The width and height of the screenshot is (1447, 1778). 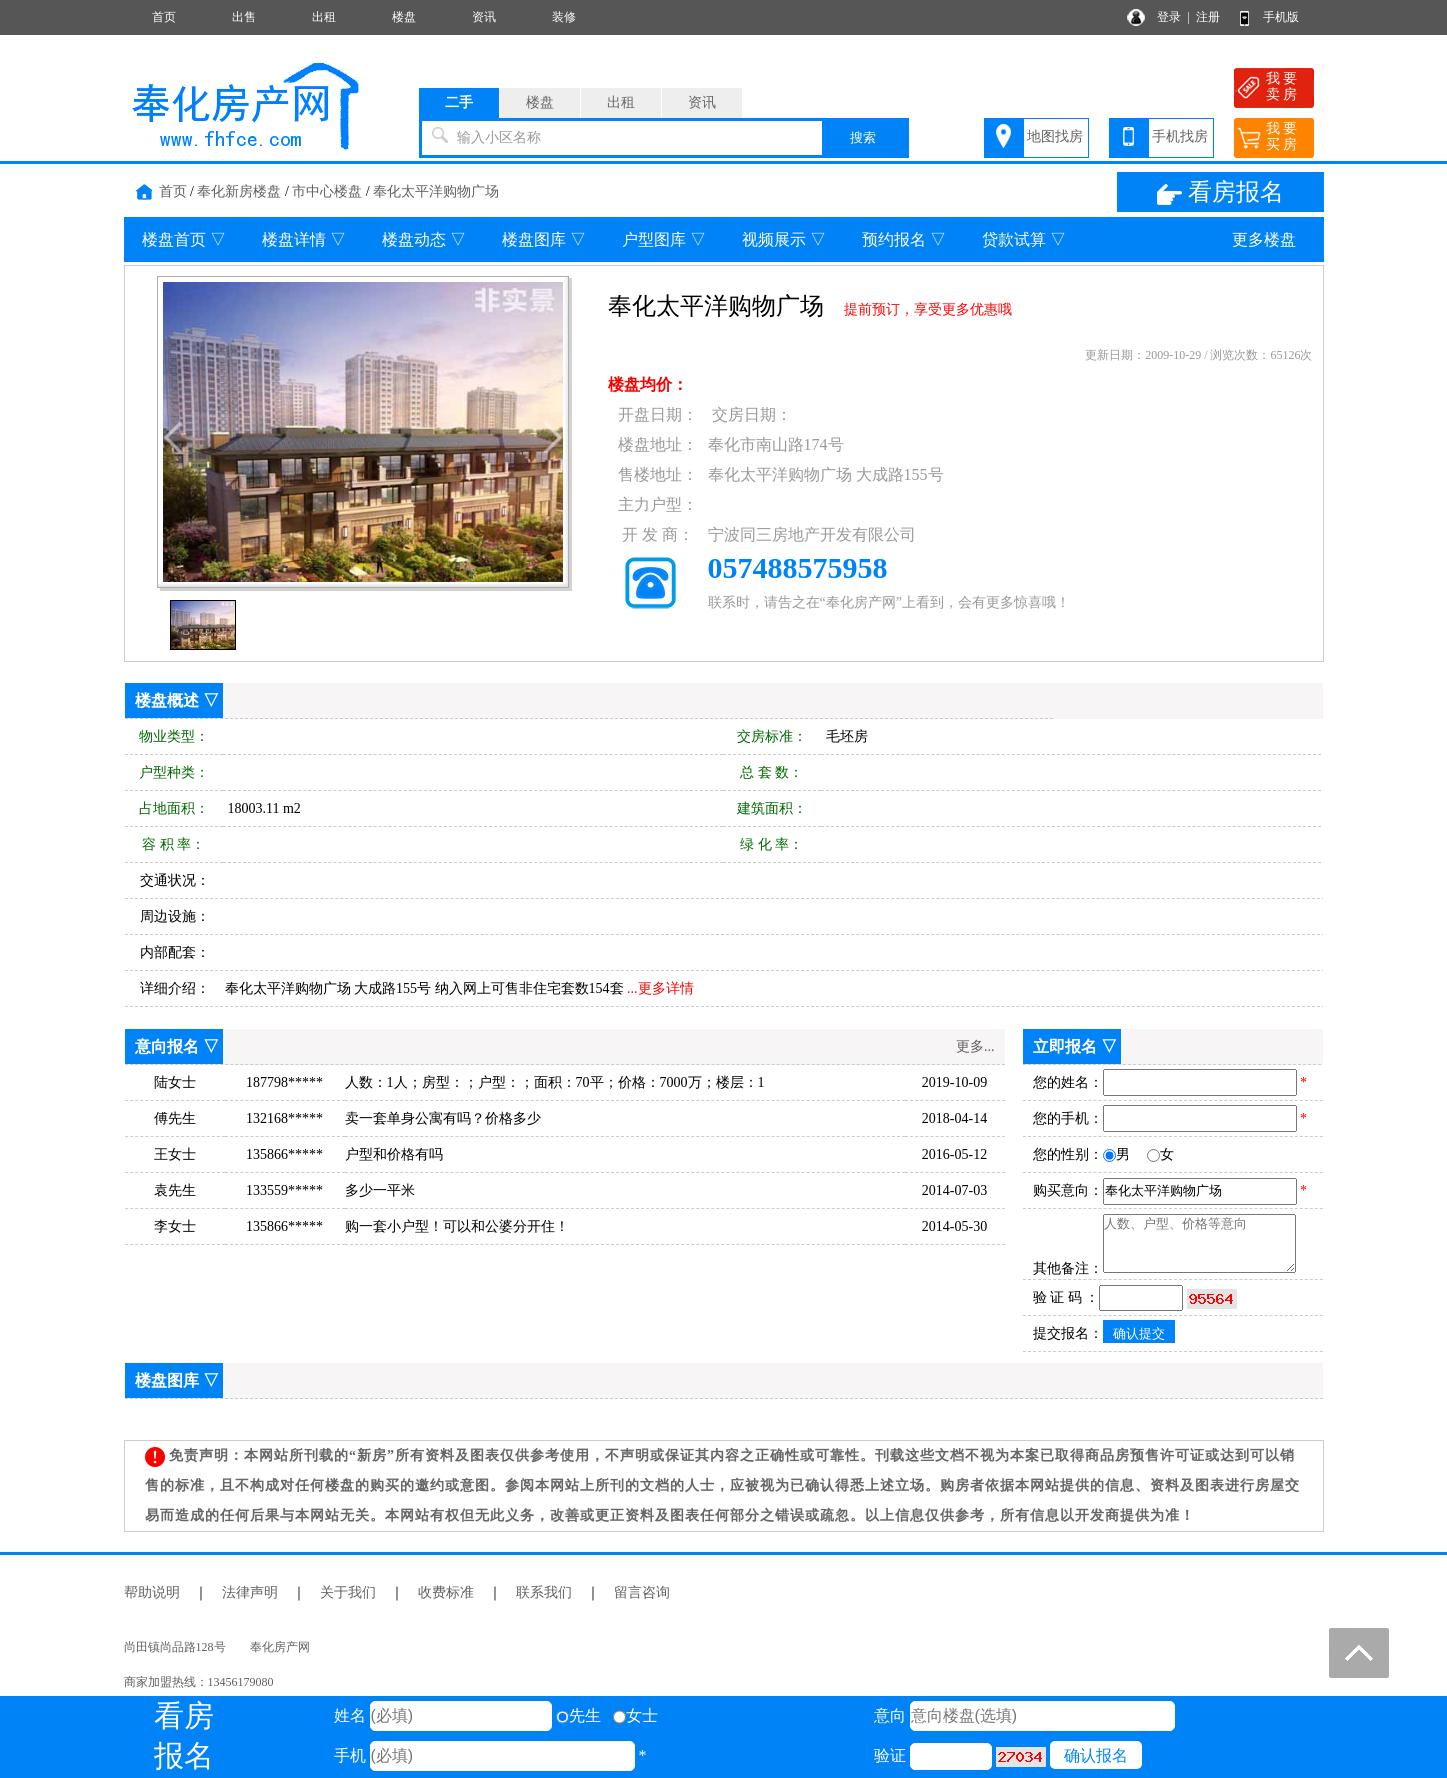 I want to click on 女士, so click(x=635, y=1715).